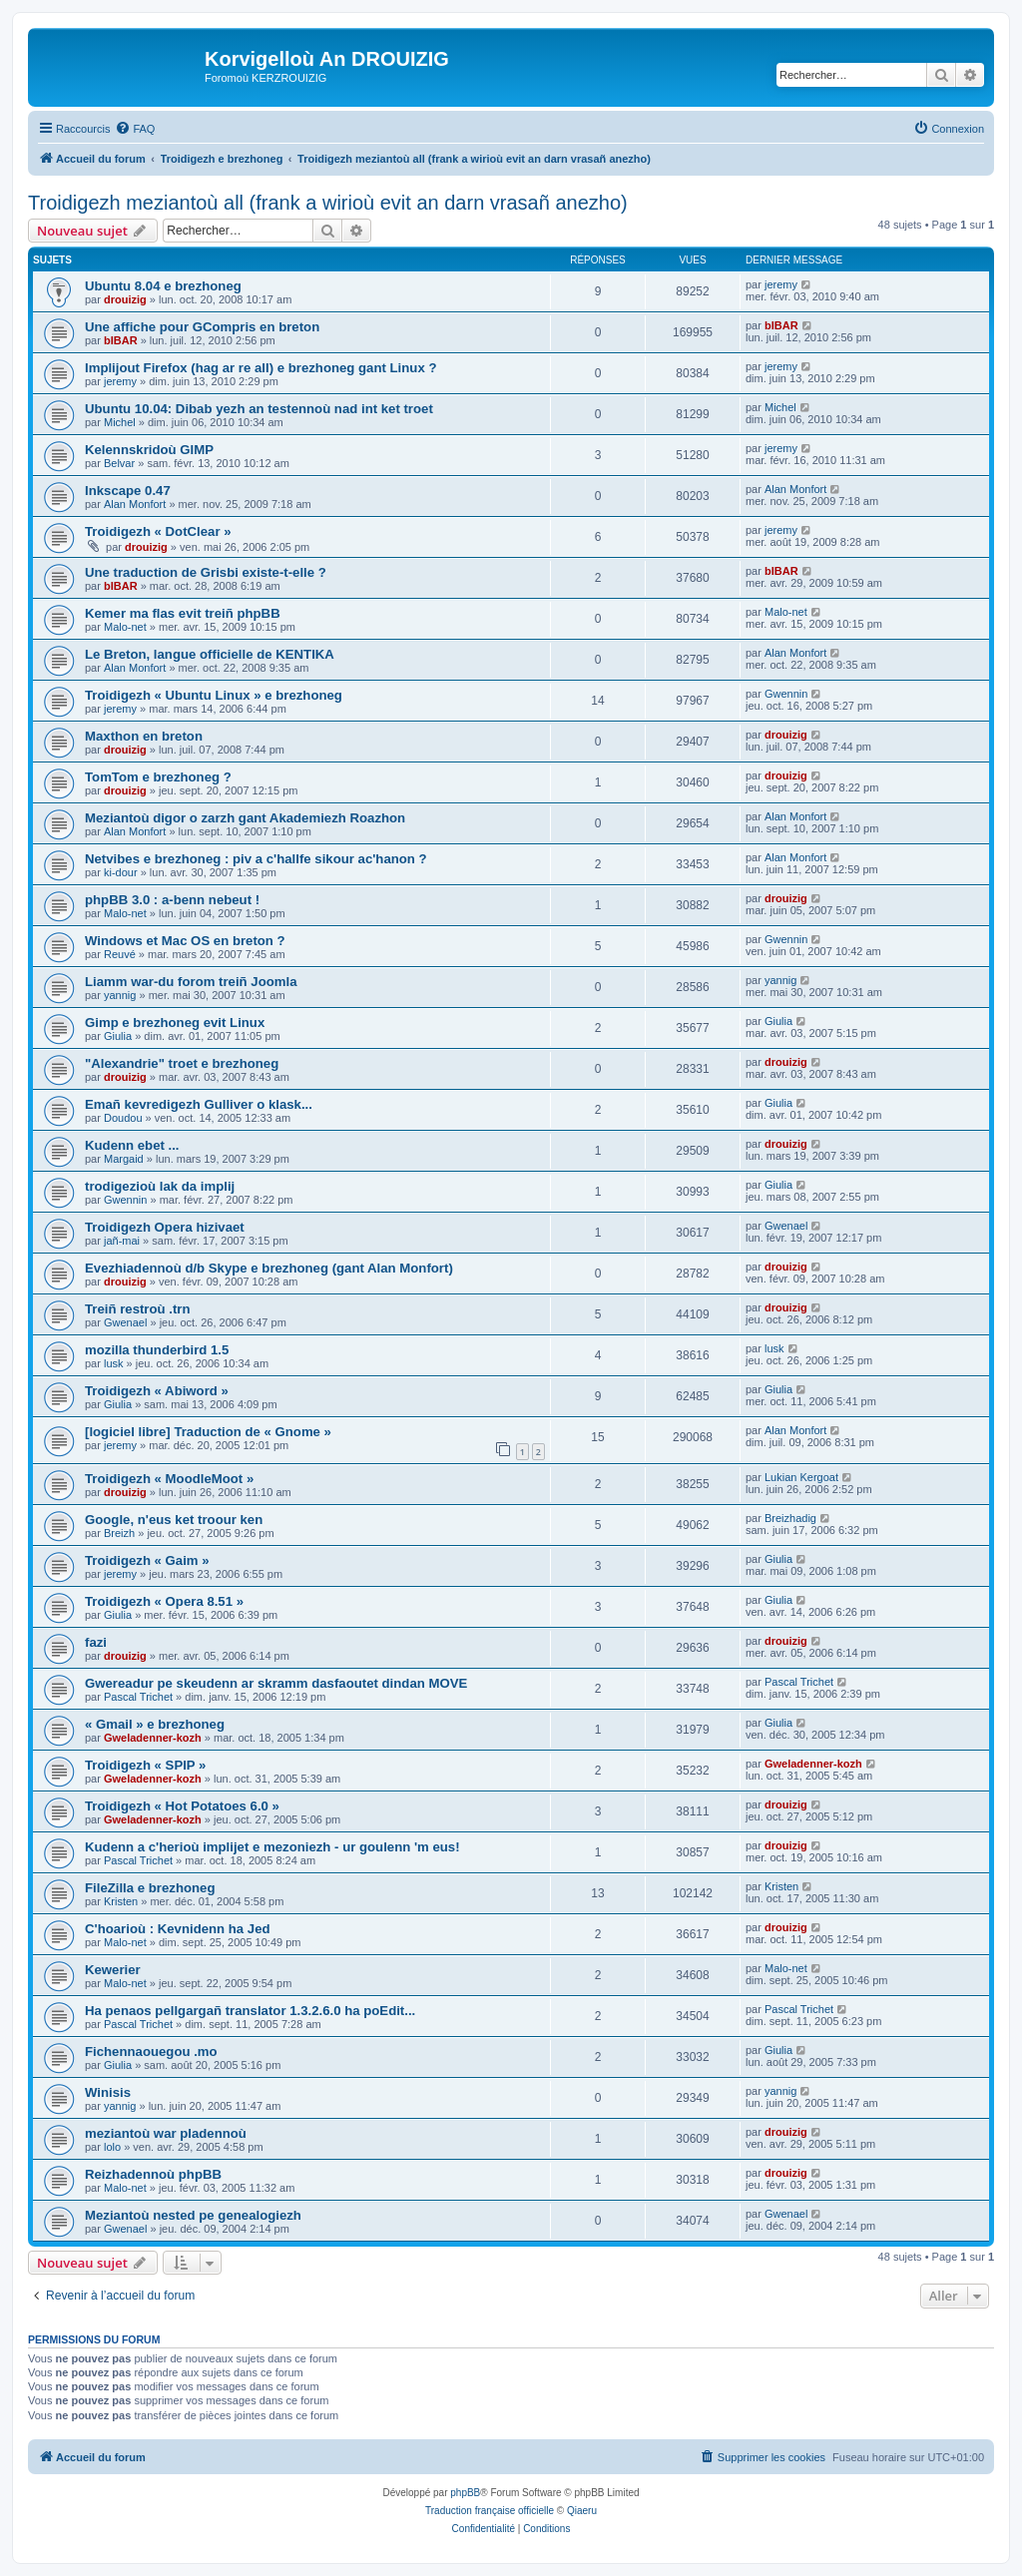 The image size is (1022, 2576). I want to click on Gweladenner-kozh, so click(153, 1738).